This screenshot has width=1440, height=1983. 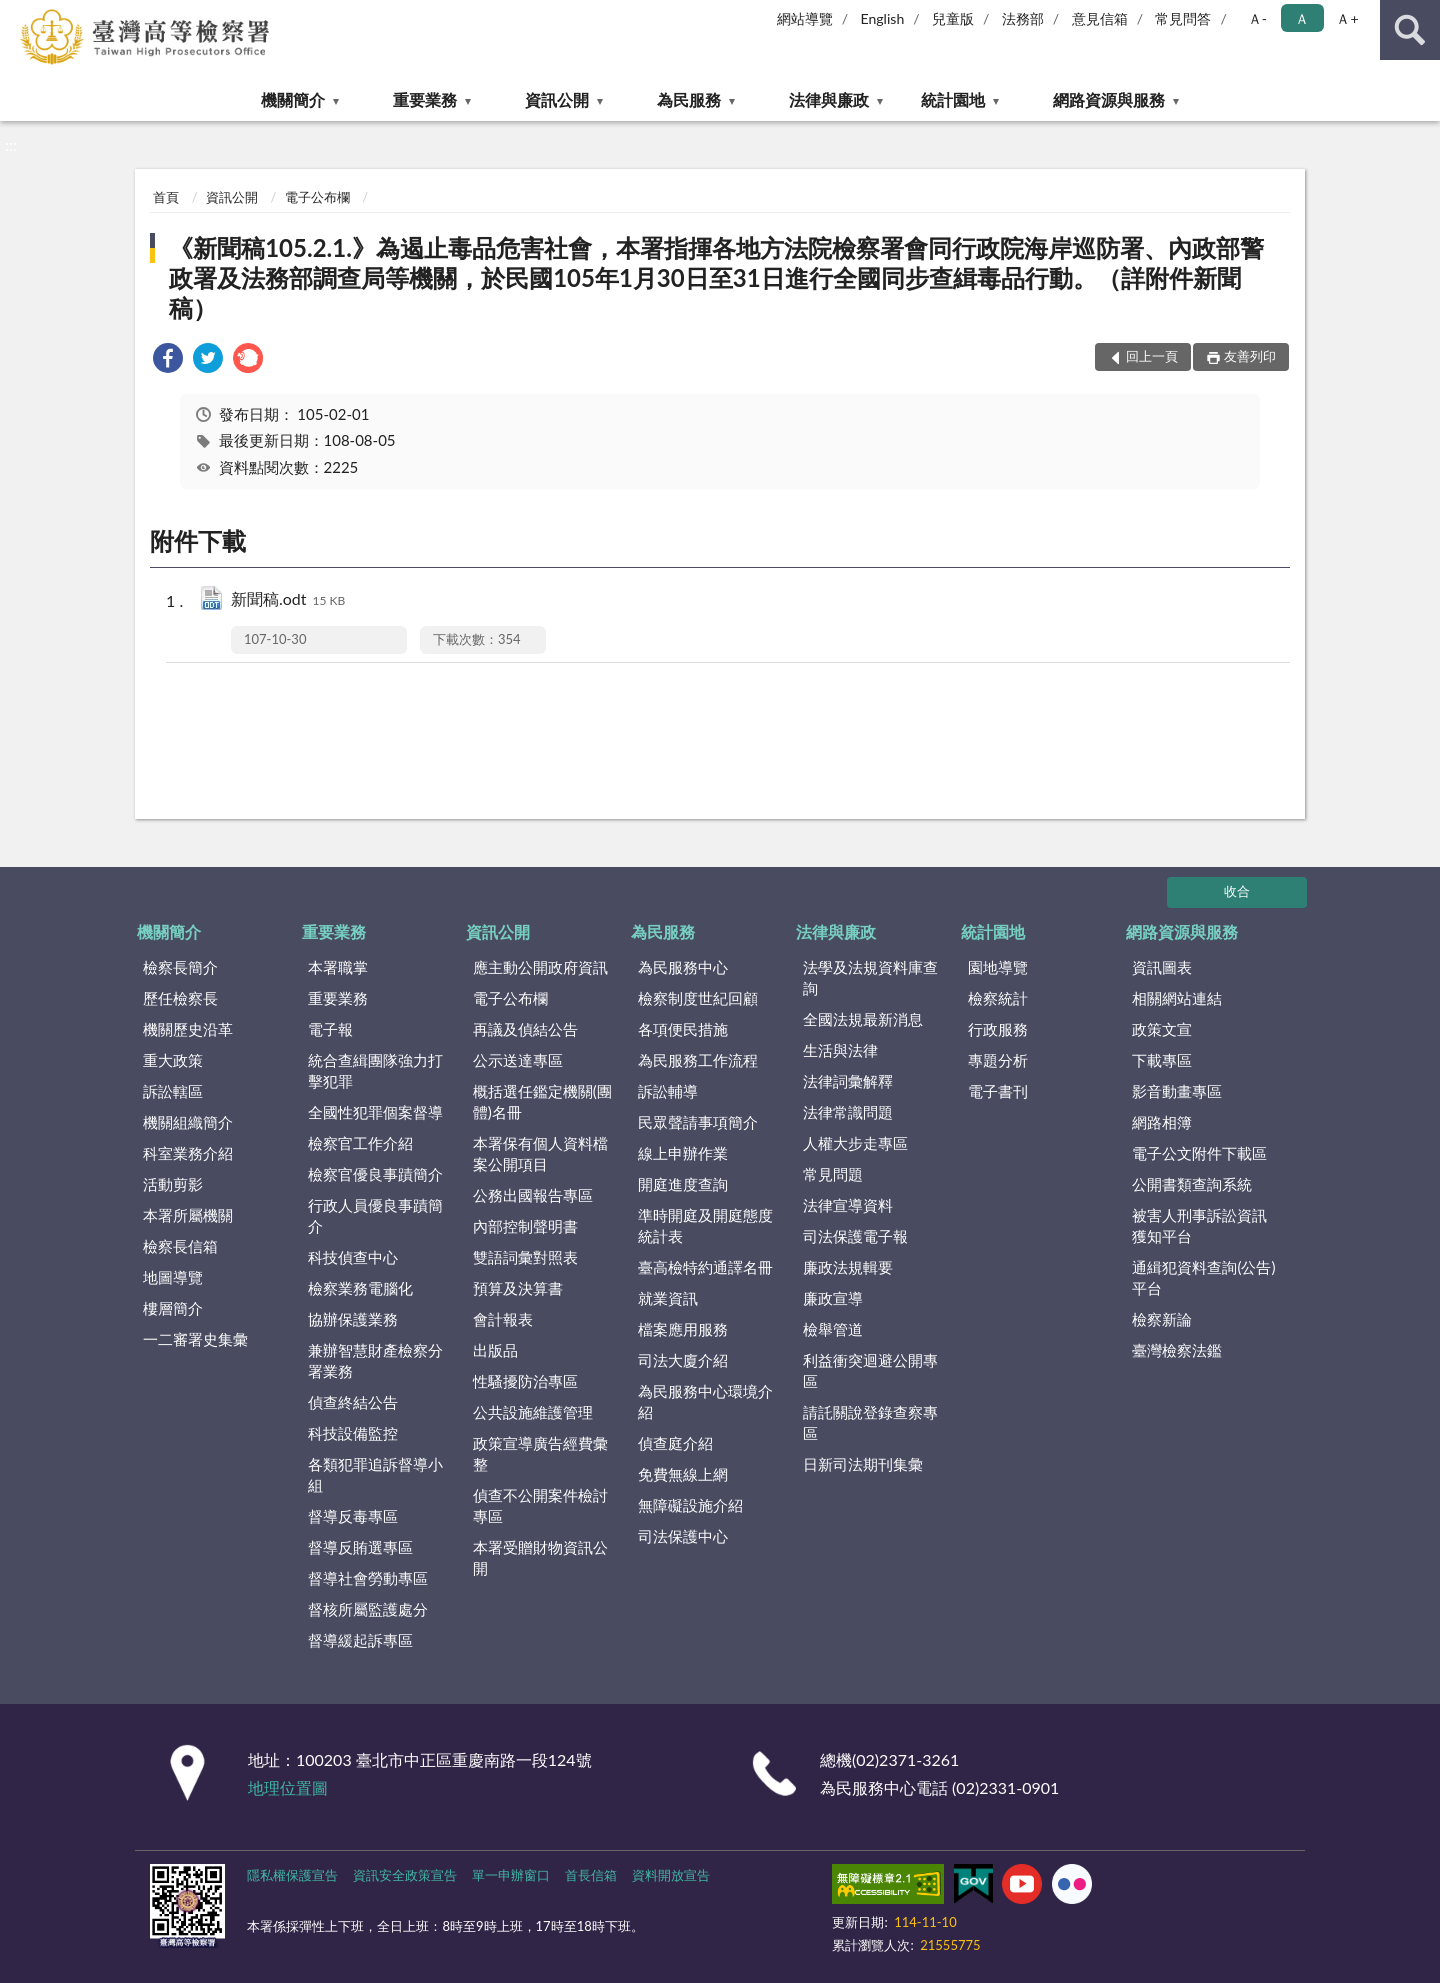 What do you see at coordinates (855, 1143) in the screenshot?
I see `人權大步走專區` at bounding box center [855, 1143].